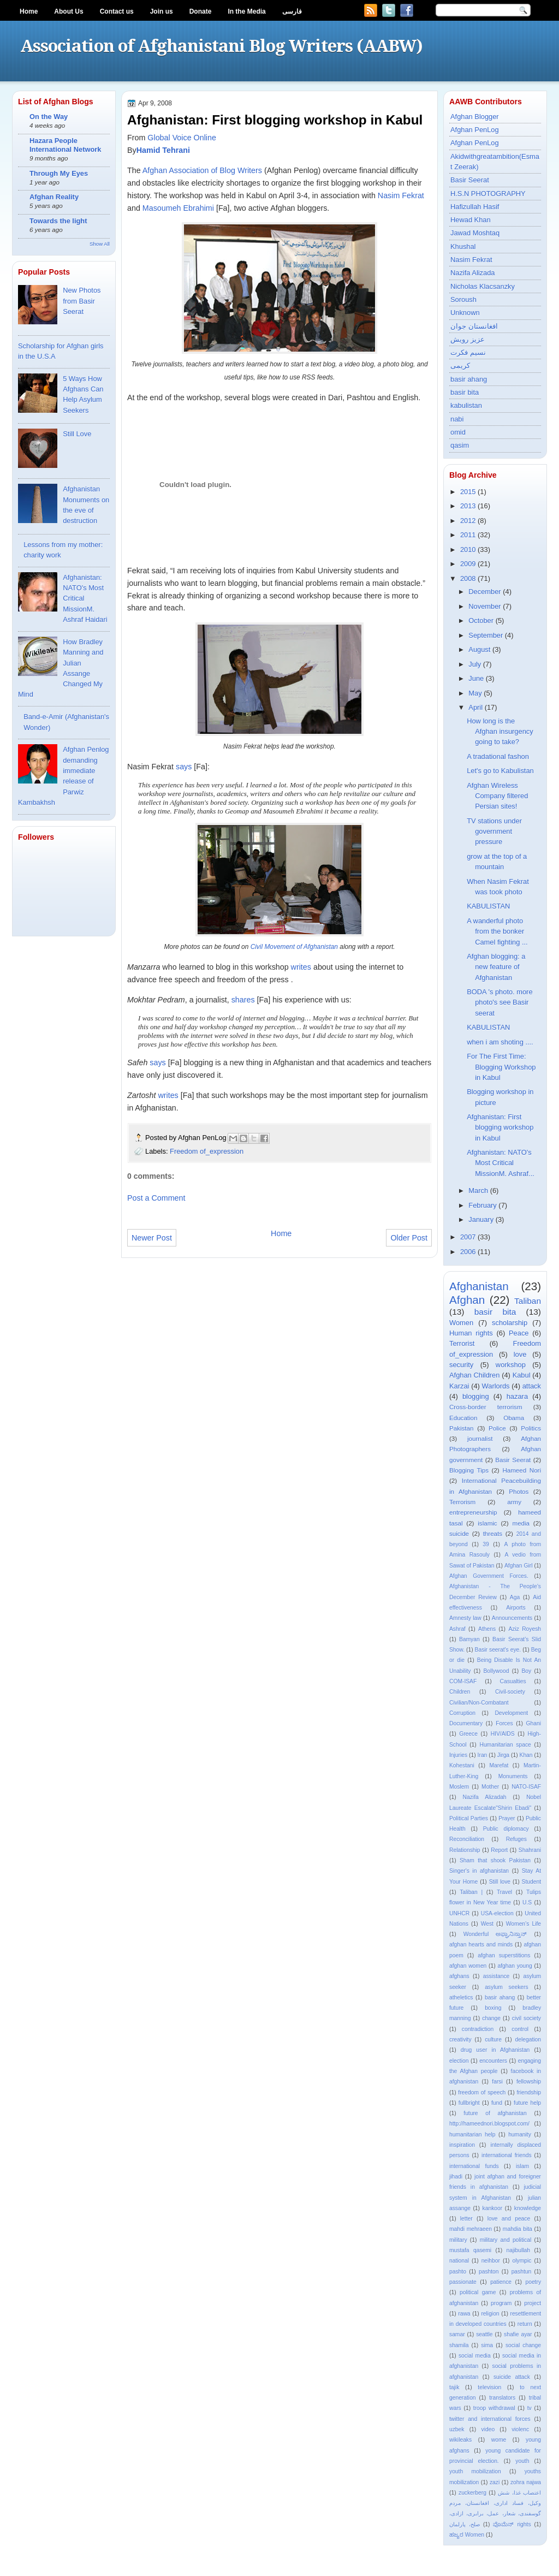 This screenshot has height=2576, width=559. Describe the element at coordinates (464, 2314) in the screenshot. I see `rawa` at that location.